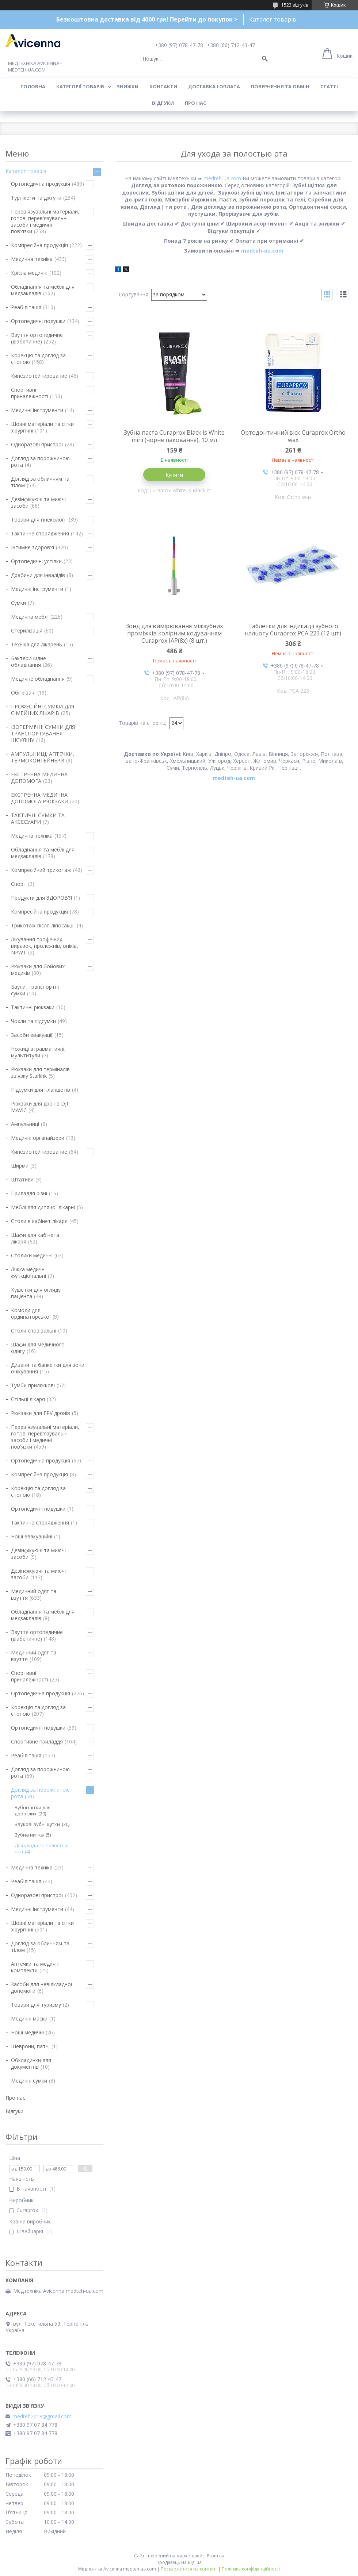  Describe the element at coordinates (40, 533) in the screenshot. I see `Тактичне спорядження` at that location.